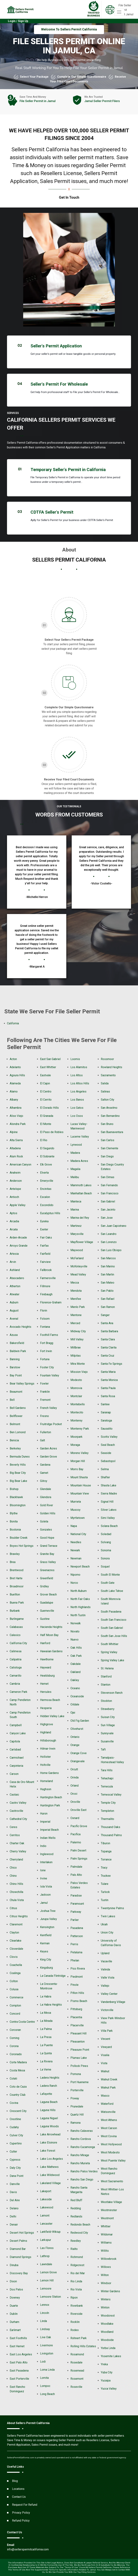 This screenshot has width=138, height=2576. What do you see at coordinates (112, 1908) in the screenshot?
I see `Twentynine Palms` at bounding box center [112, 1908].